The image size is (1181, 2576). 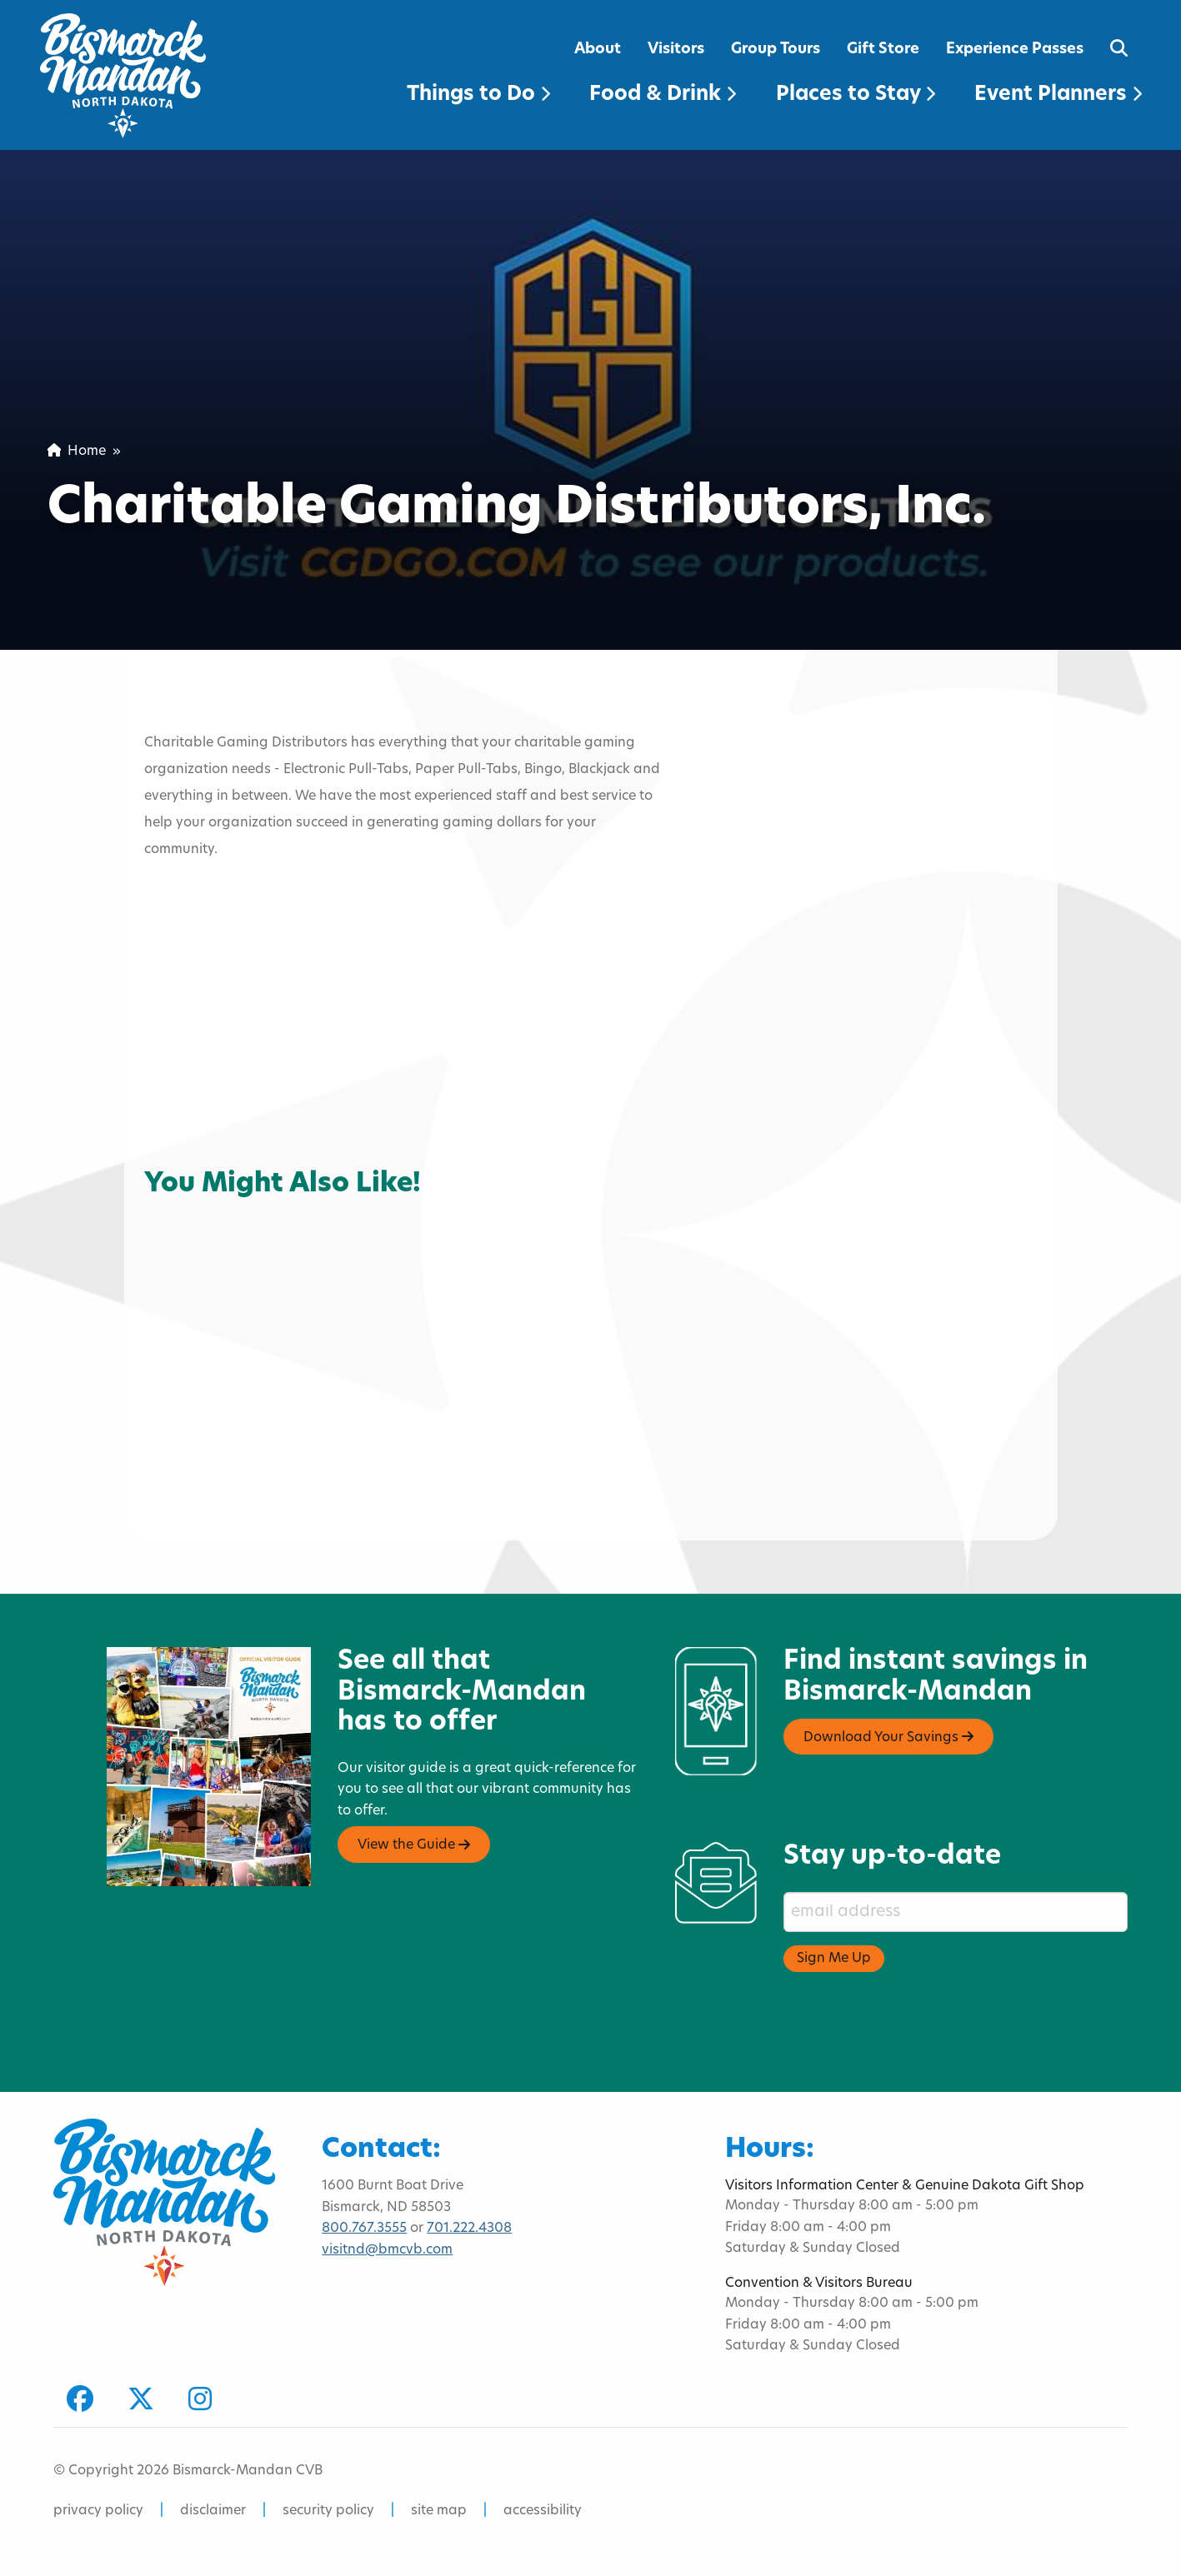 I want to click on visitnd@bmcvb.com, so click(x=387, y=2250).